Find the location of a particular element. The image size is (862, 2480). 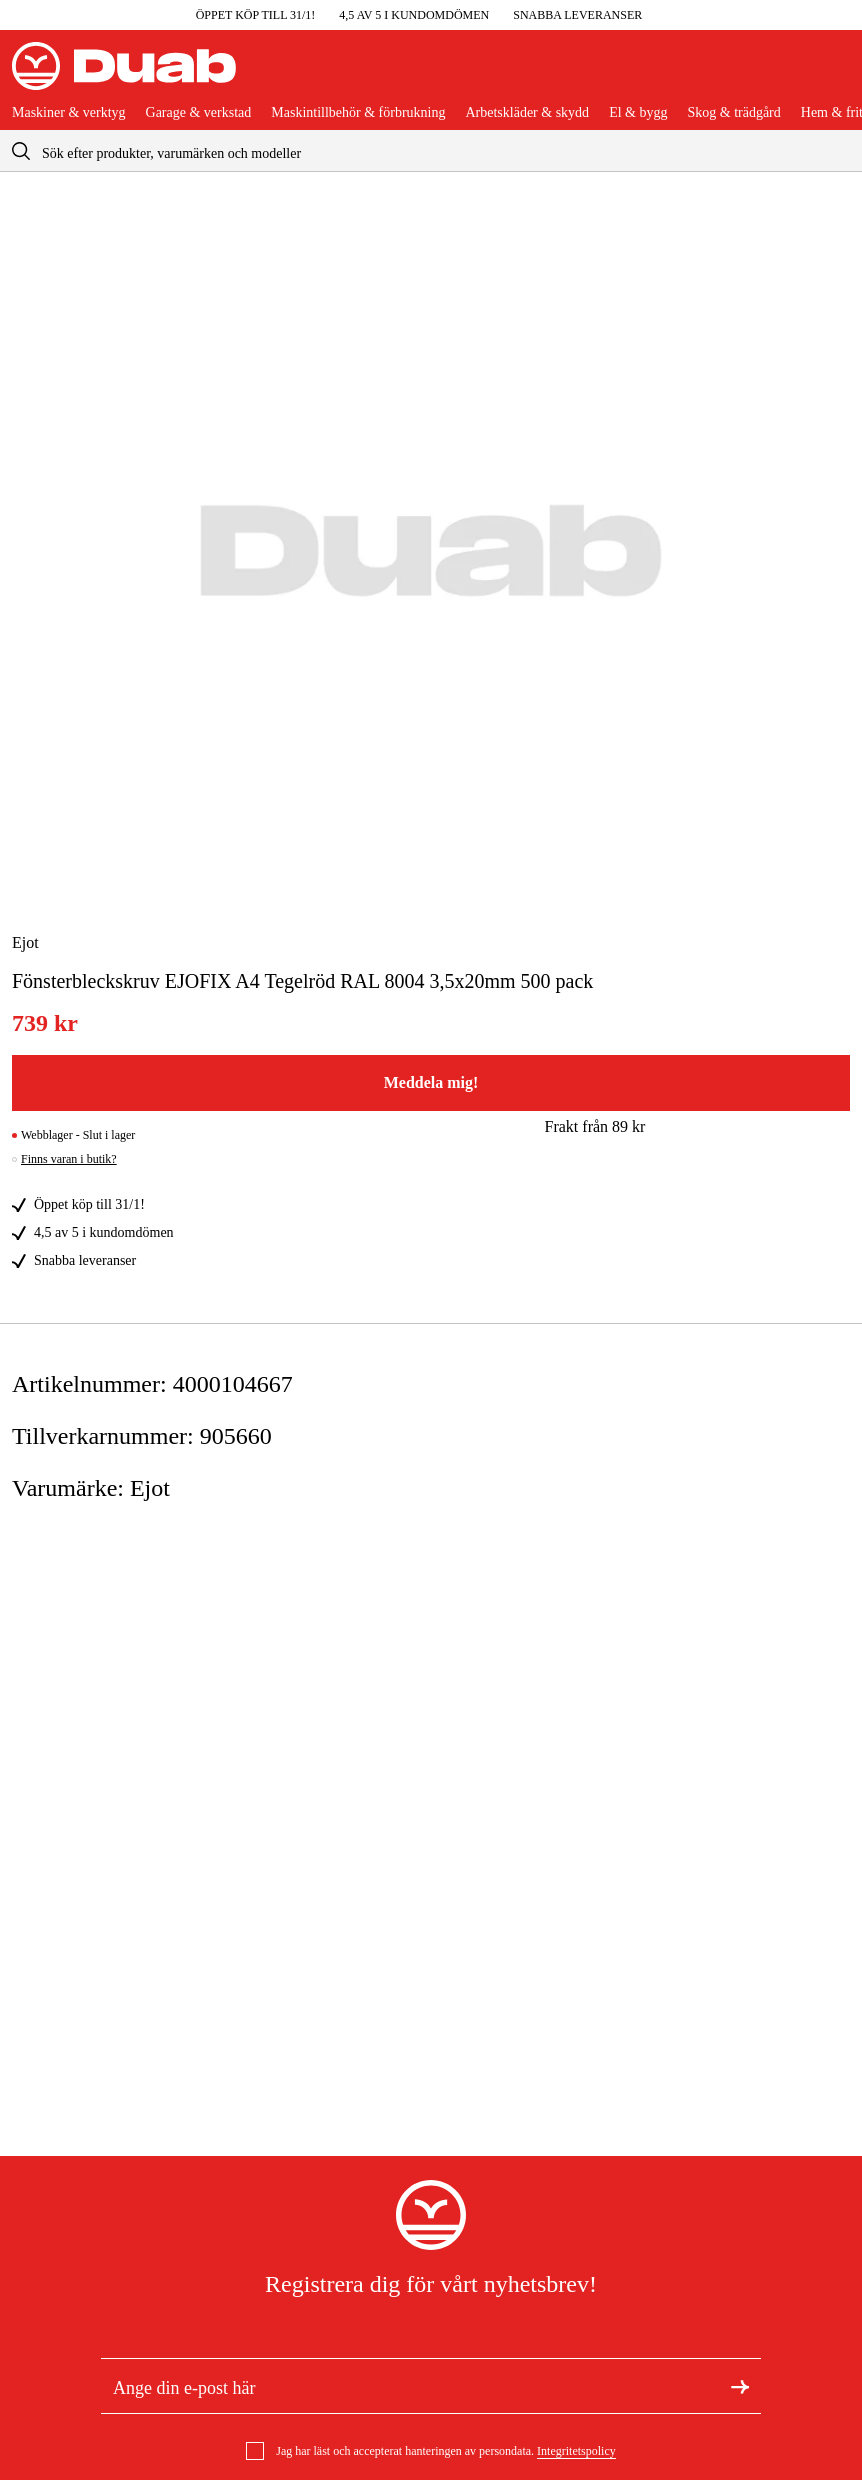

[aria.searchicon] is located at coordinates (21, 150).